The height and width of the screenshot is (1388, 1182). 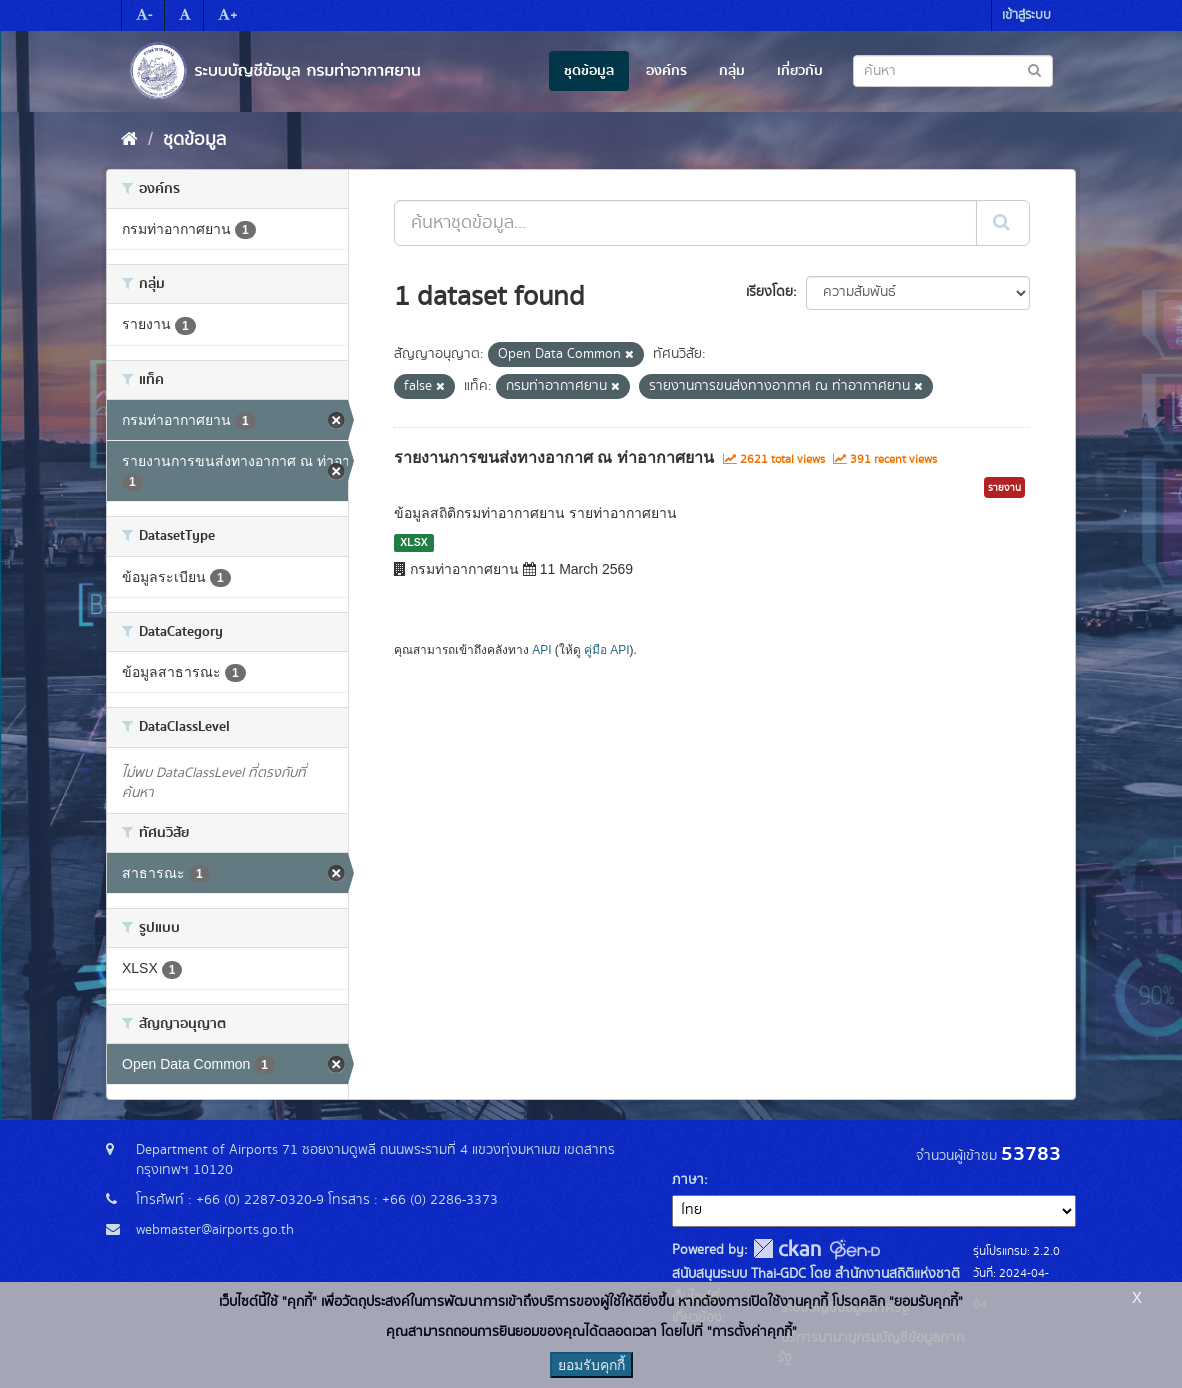 I want to click on เรียงโดย, so click(x=769, y=292).